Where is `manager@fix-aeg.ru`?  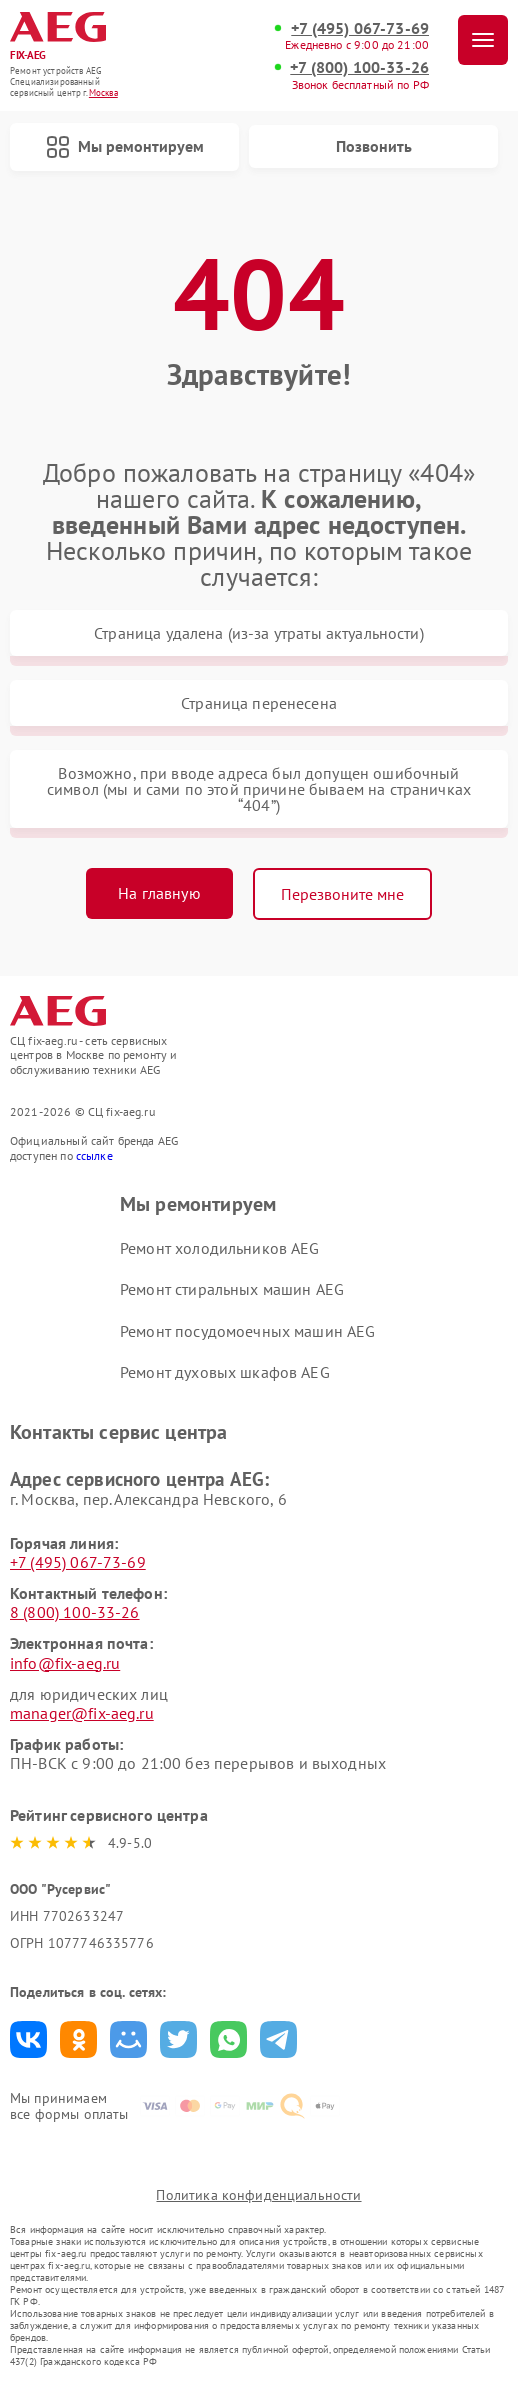 manager@fix-aeg.ru is located at coordinates (82, 1713).